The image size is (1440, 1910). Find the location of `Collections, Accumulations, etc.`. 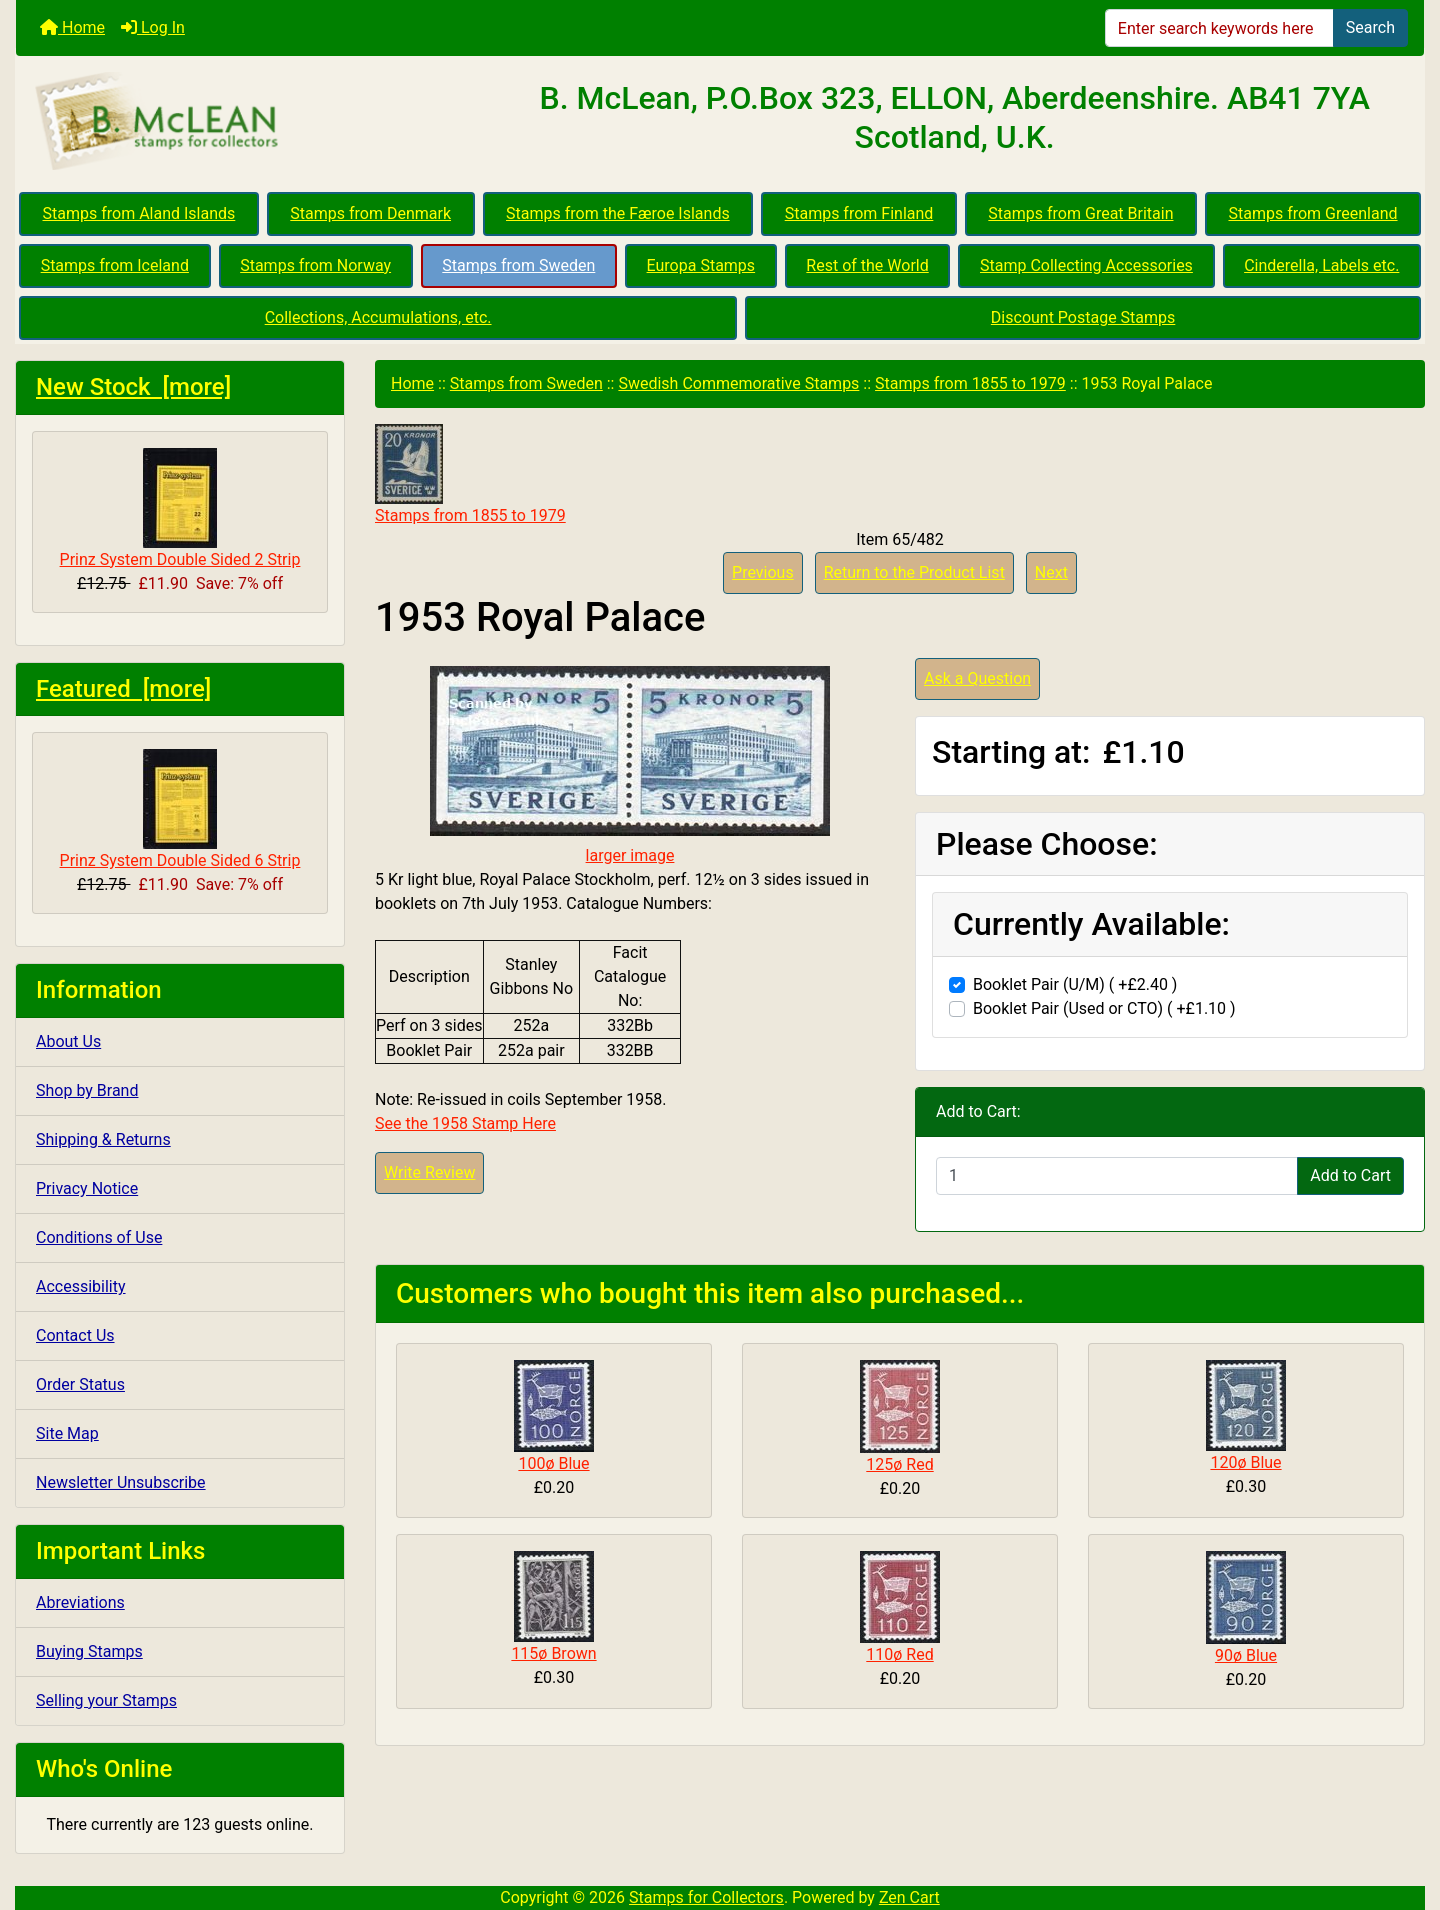

Collections, Accumulations, etc. is located at coordinates (378, 317).